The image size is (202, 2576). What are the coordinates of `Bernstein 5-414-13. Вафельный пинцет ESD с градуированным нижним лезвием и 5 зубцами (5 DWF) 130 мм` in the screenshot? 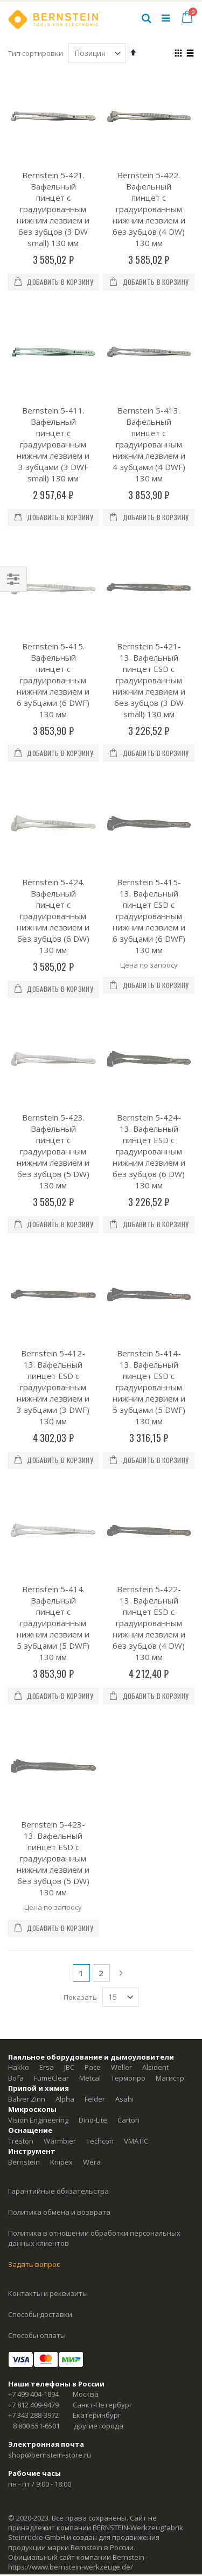 It's located at (149, 1155).